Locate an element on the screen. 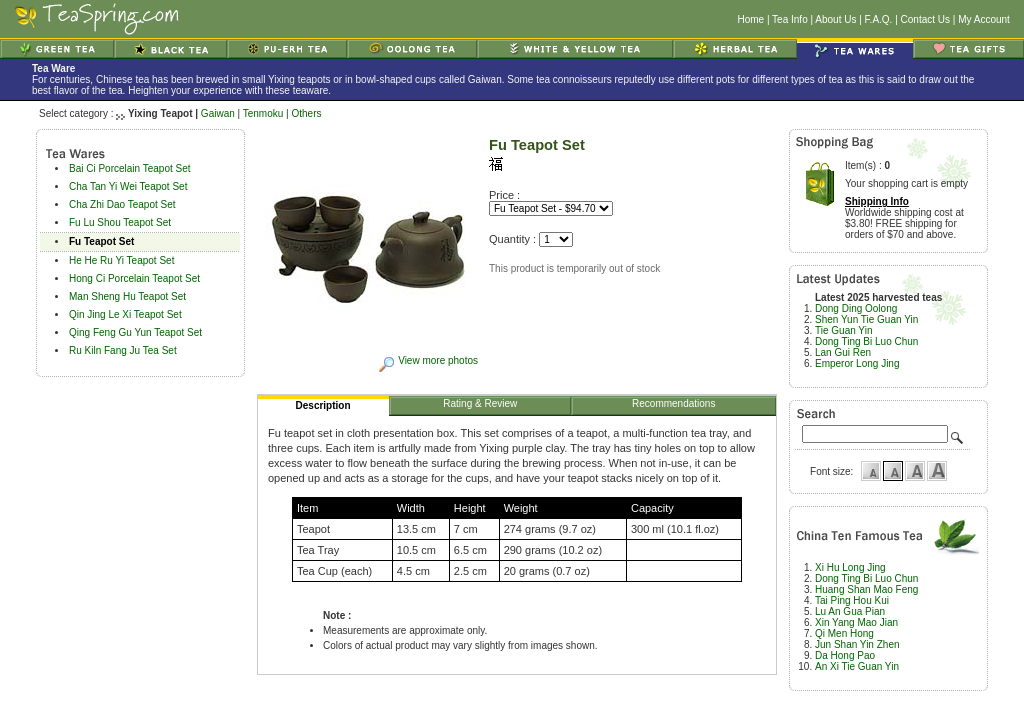 The image size is (1024, 721). Shen Yun Tie Guan Yin is located at coordinates (866, 319).